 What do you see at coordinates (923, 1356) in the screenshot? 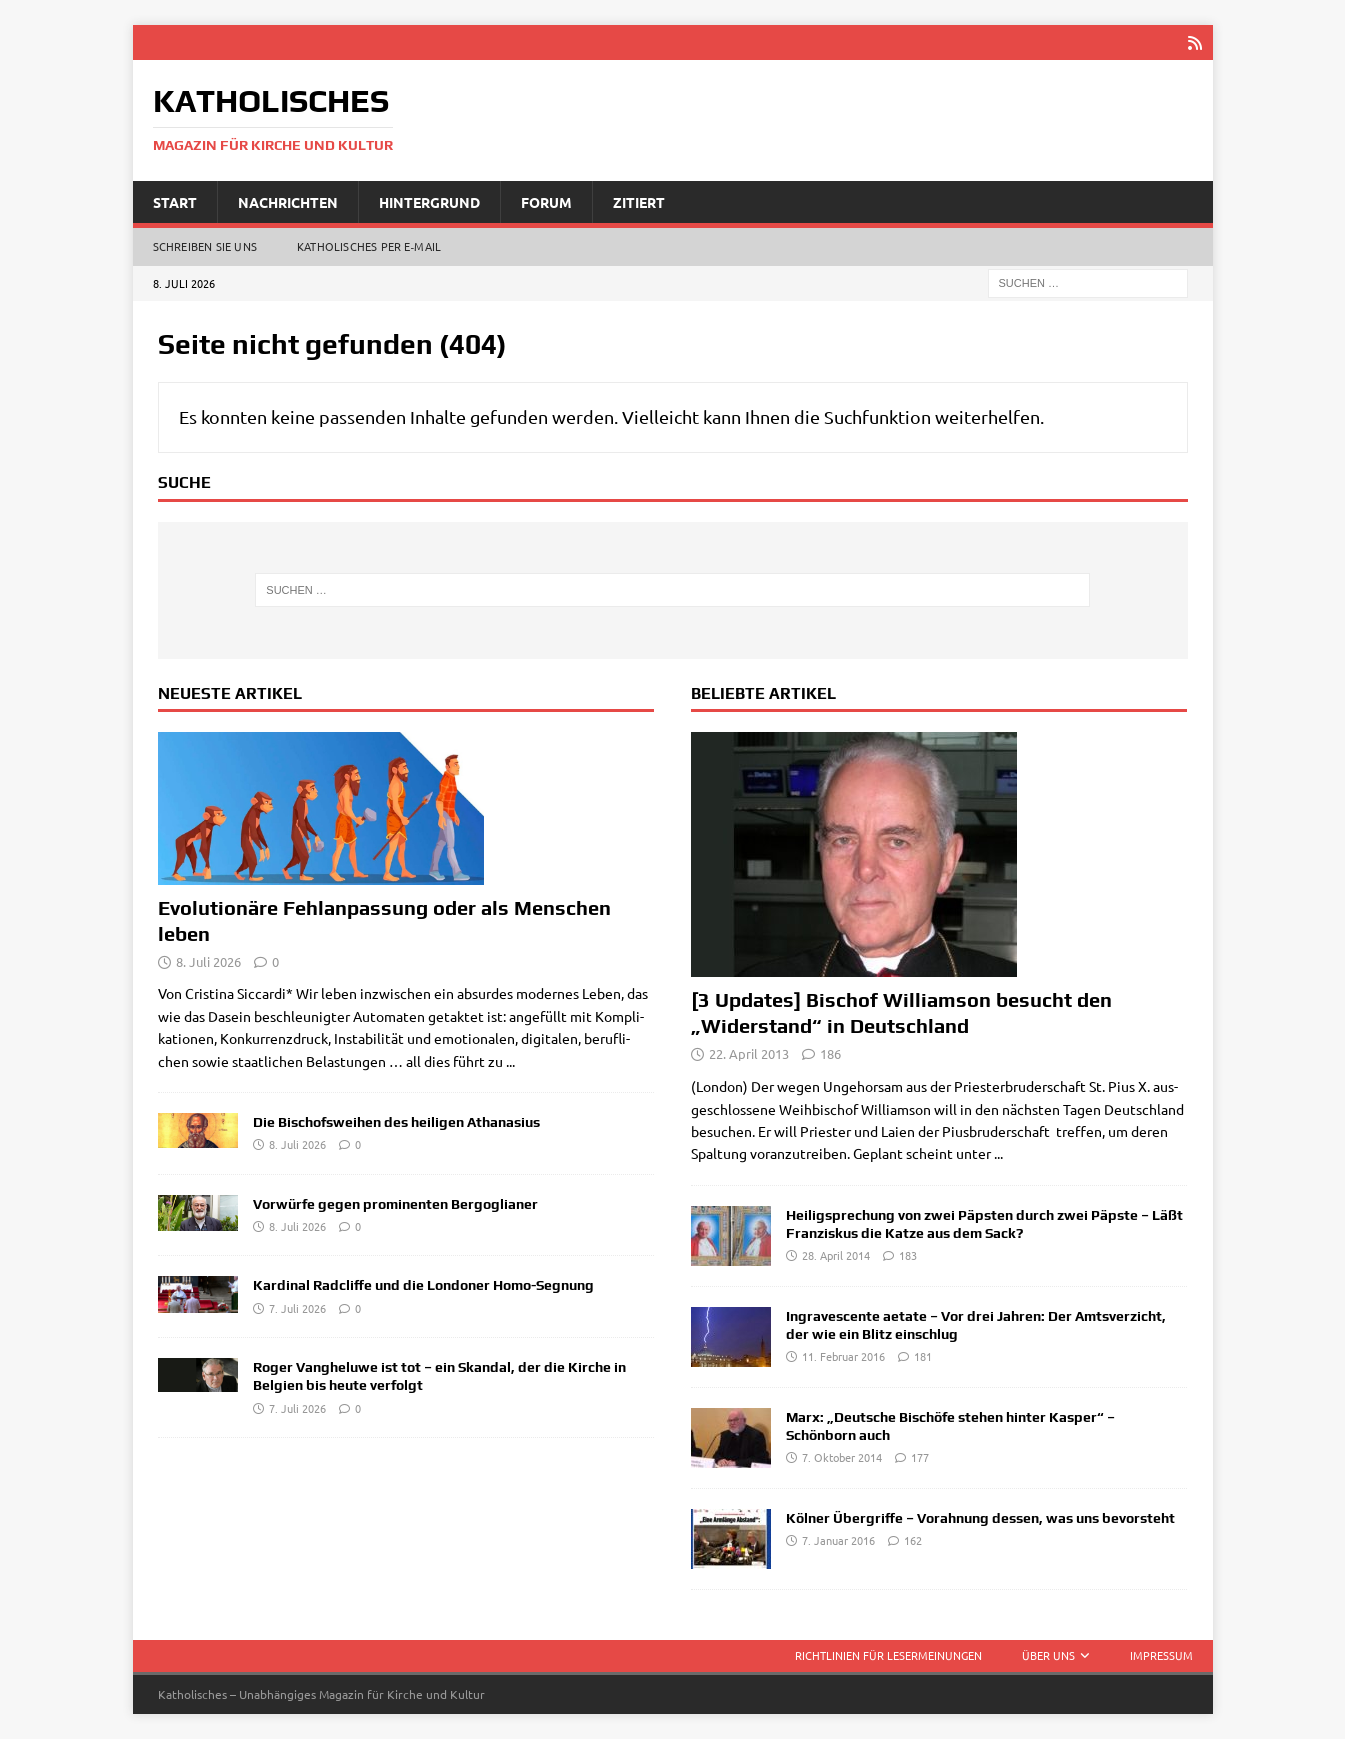
I see `181` at bounding box center [923, 1356].